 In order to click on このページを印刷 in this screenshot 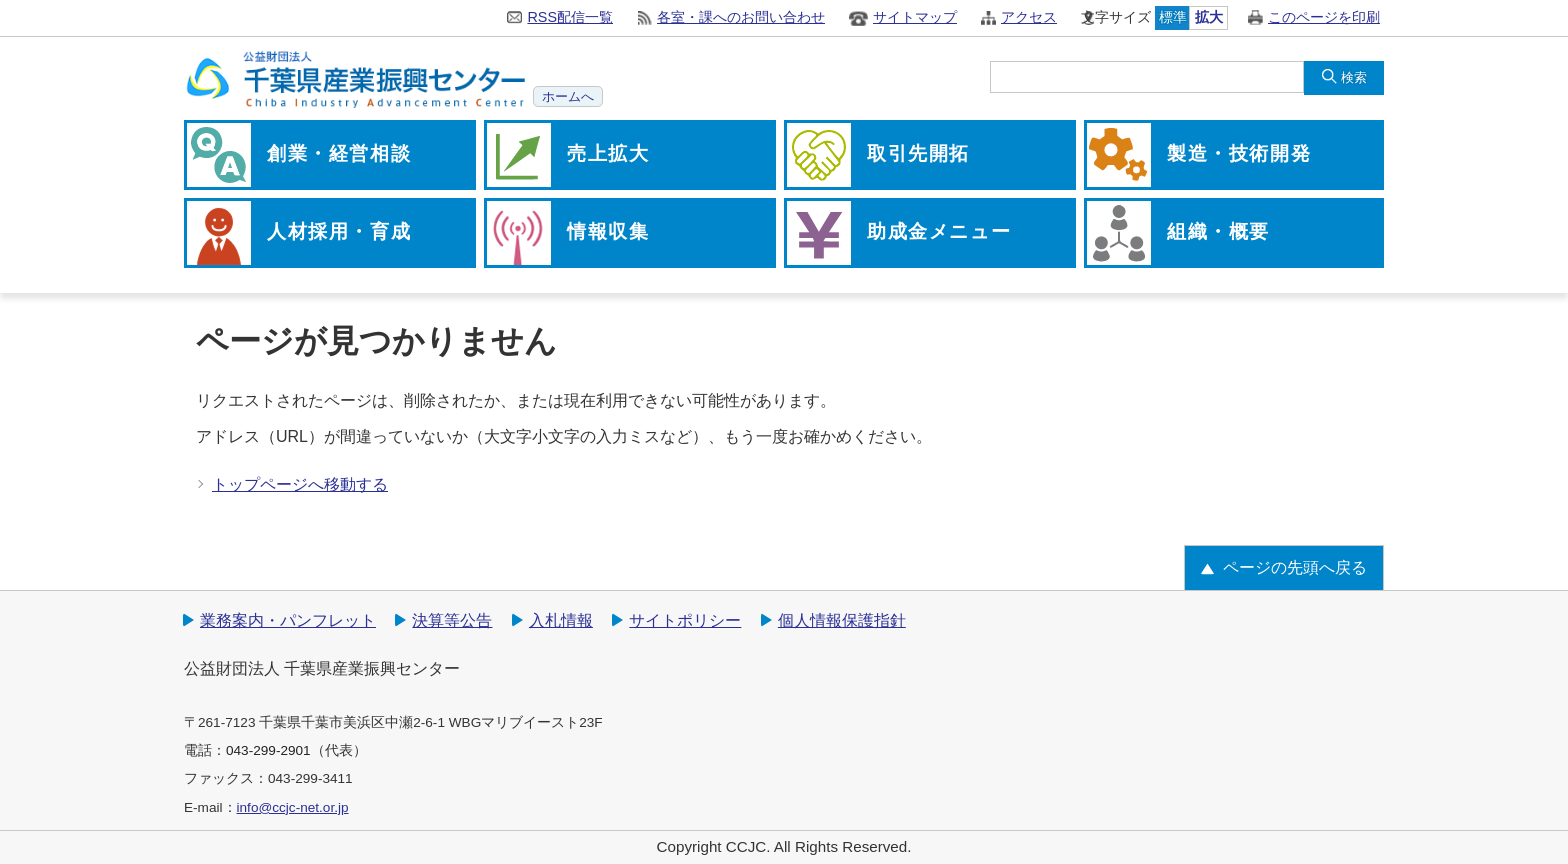, I will do `click(1324, 17)`.